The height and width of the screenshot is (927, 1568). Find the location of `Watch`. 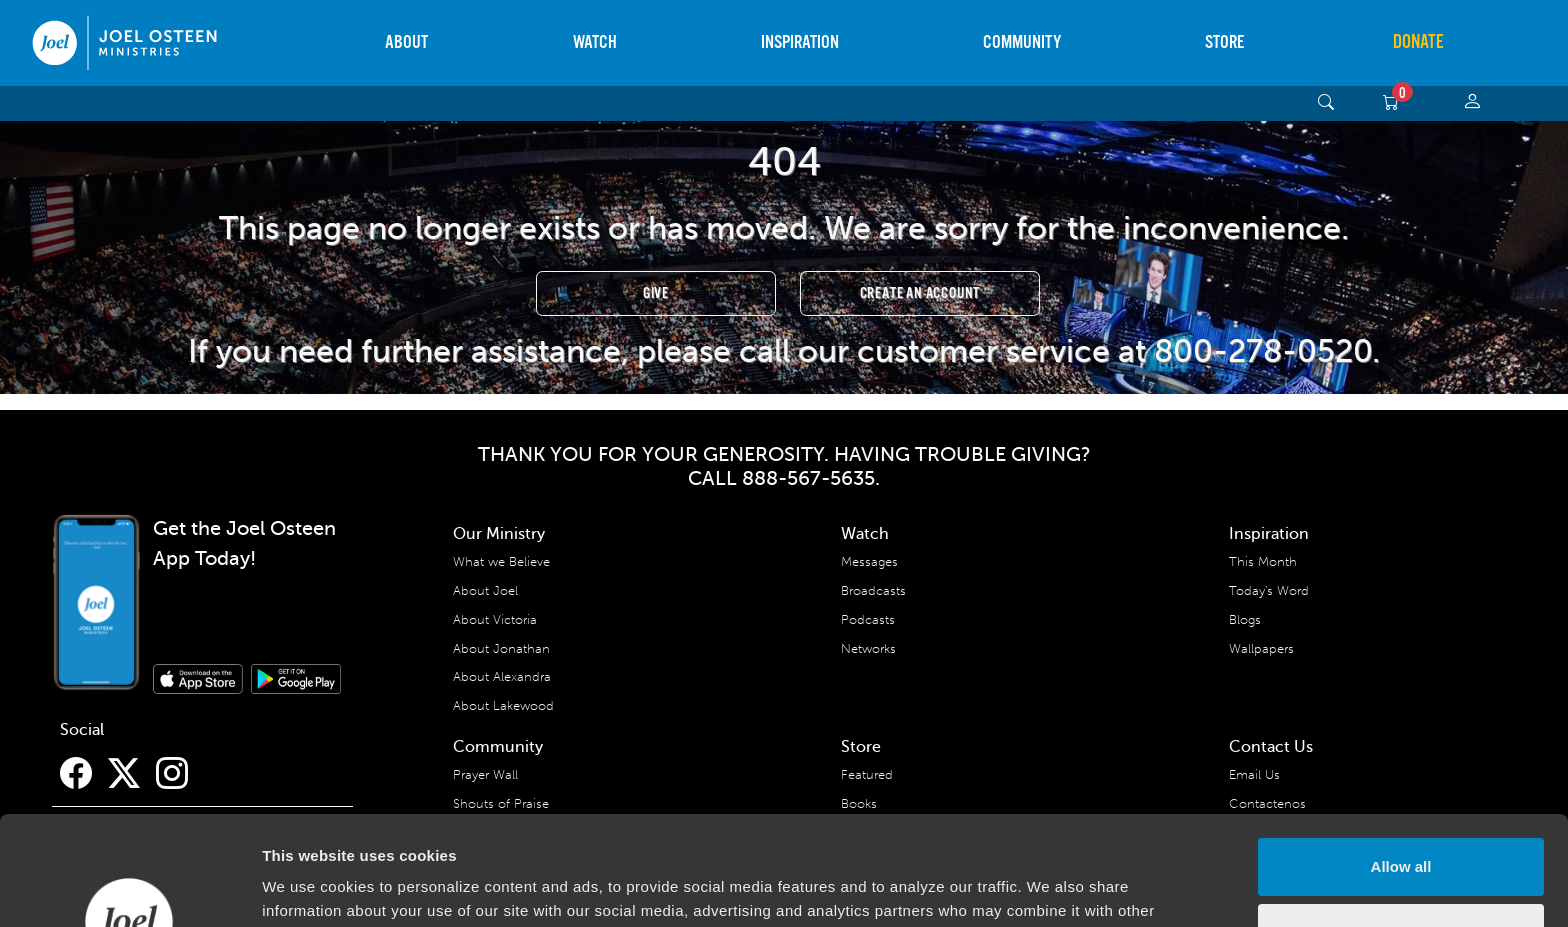

Watch is located at coordinates (595, 42).